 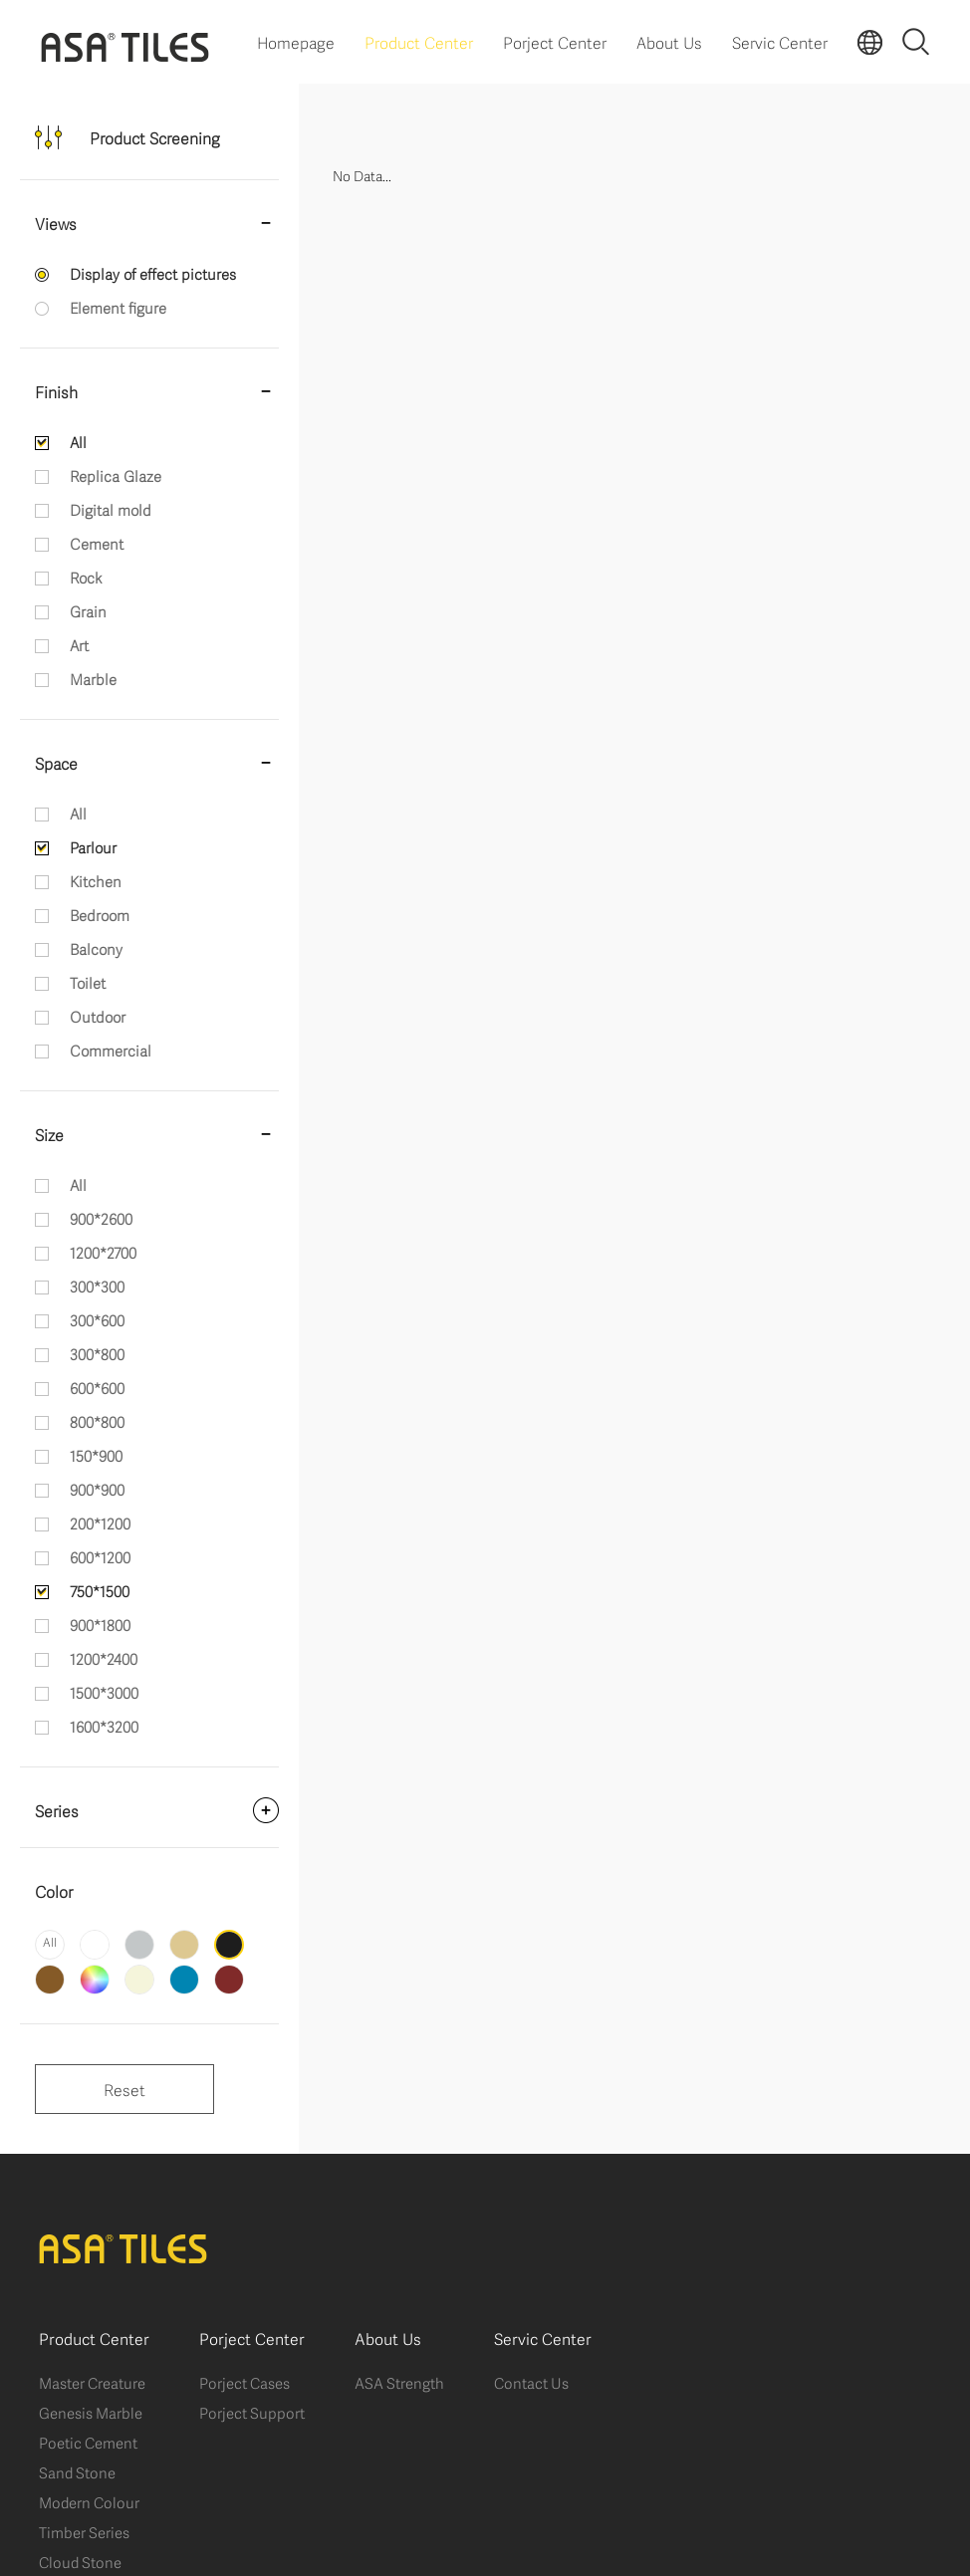 What do you see at coordinates (99, 914) in the screenshot?
I see `Bedroom` at bounding box center [99, 914].